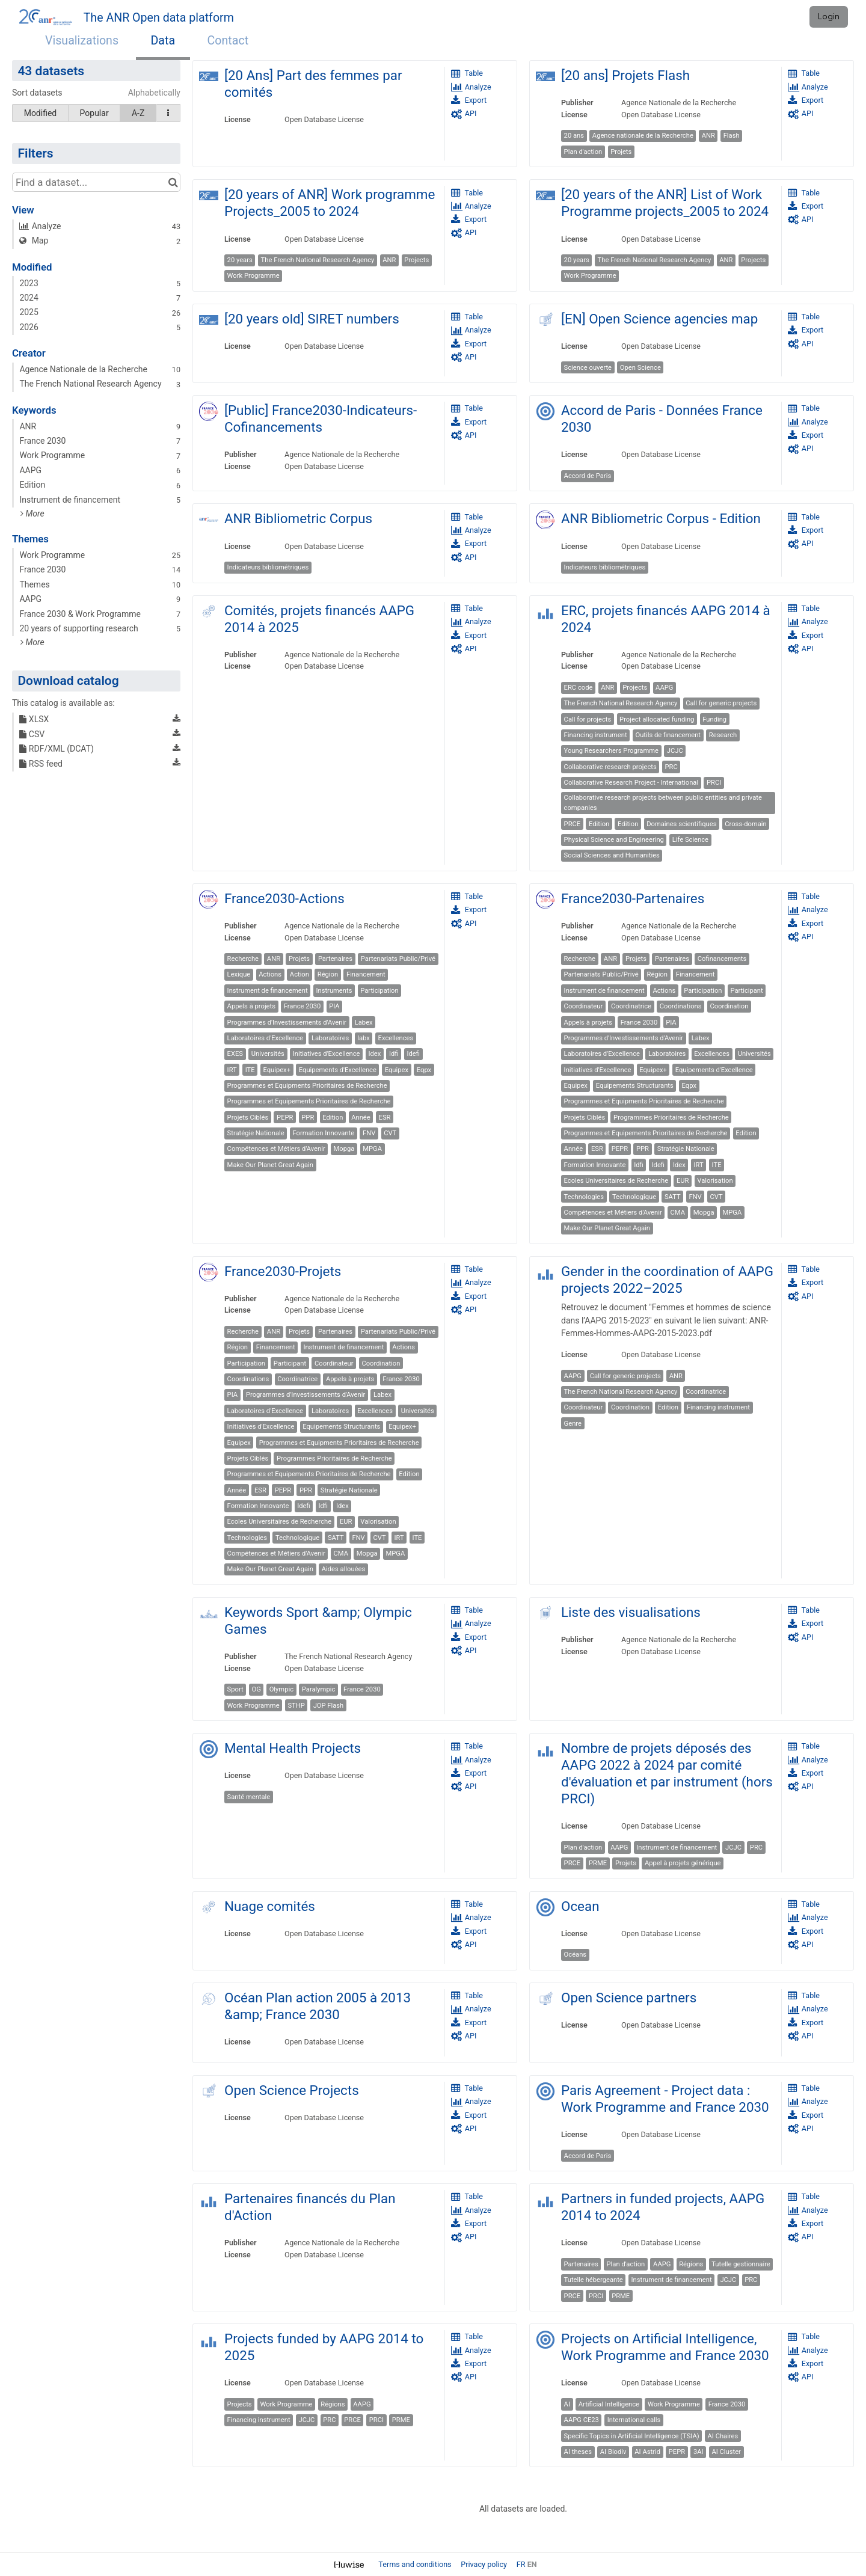 This screenshot has height=2576, width=866. What do you see at coordinates (613, 2452) in the screenshot?
I see `AI Biodiv` at bounding box center [613, 2452].